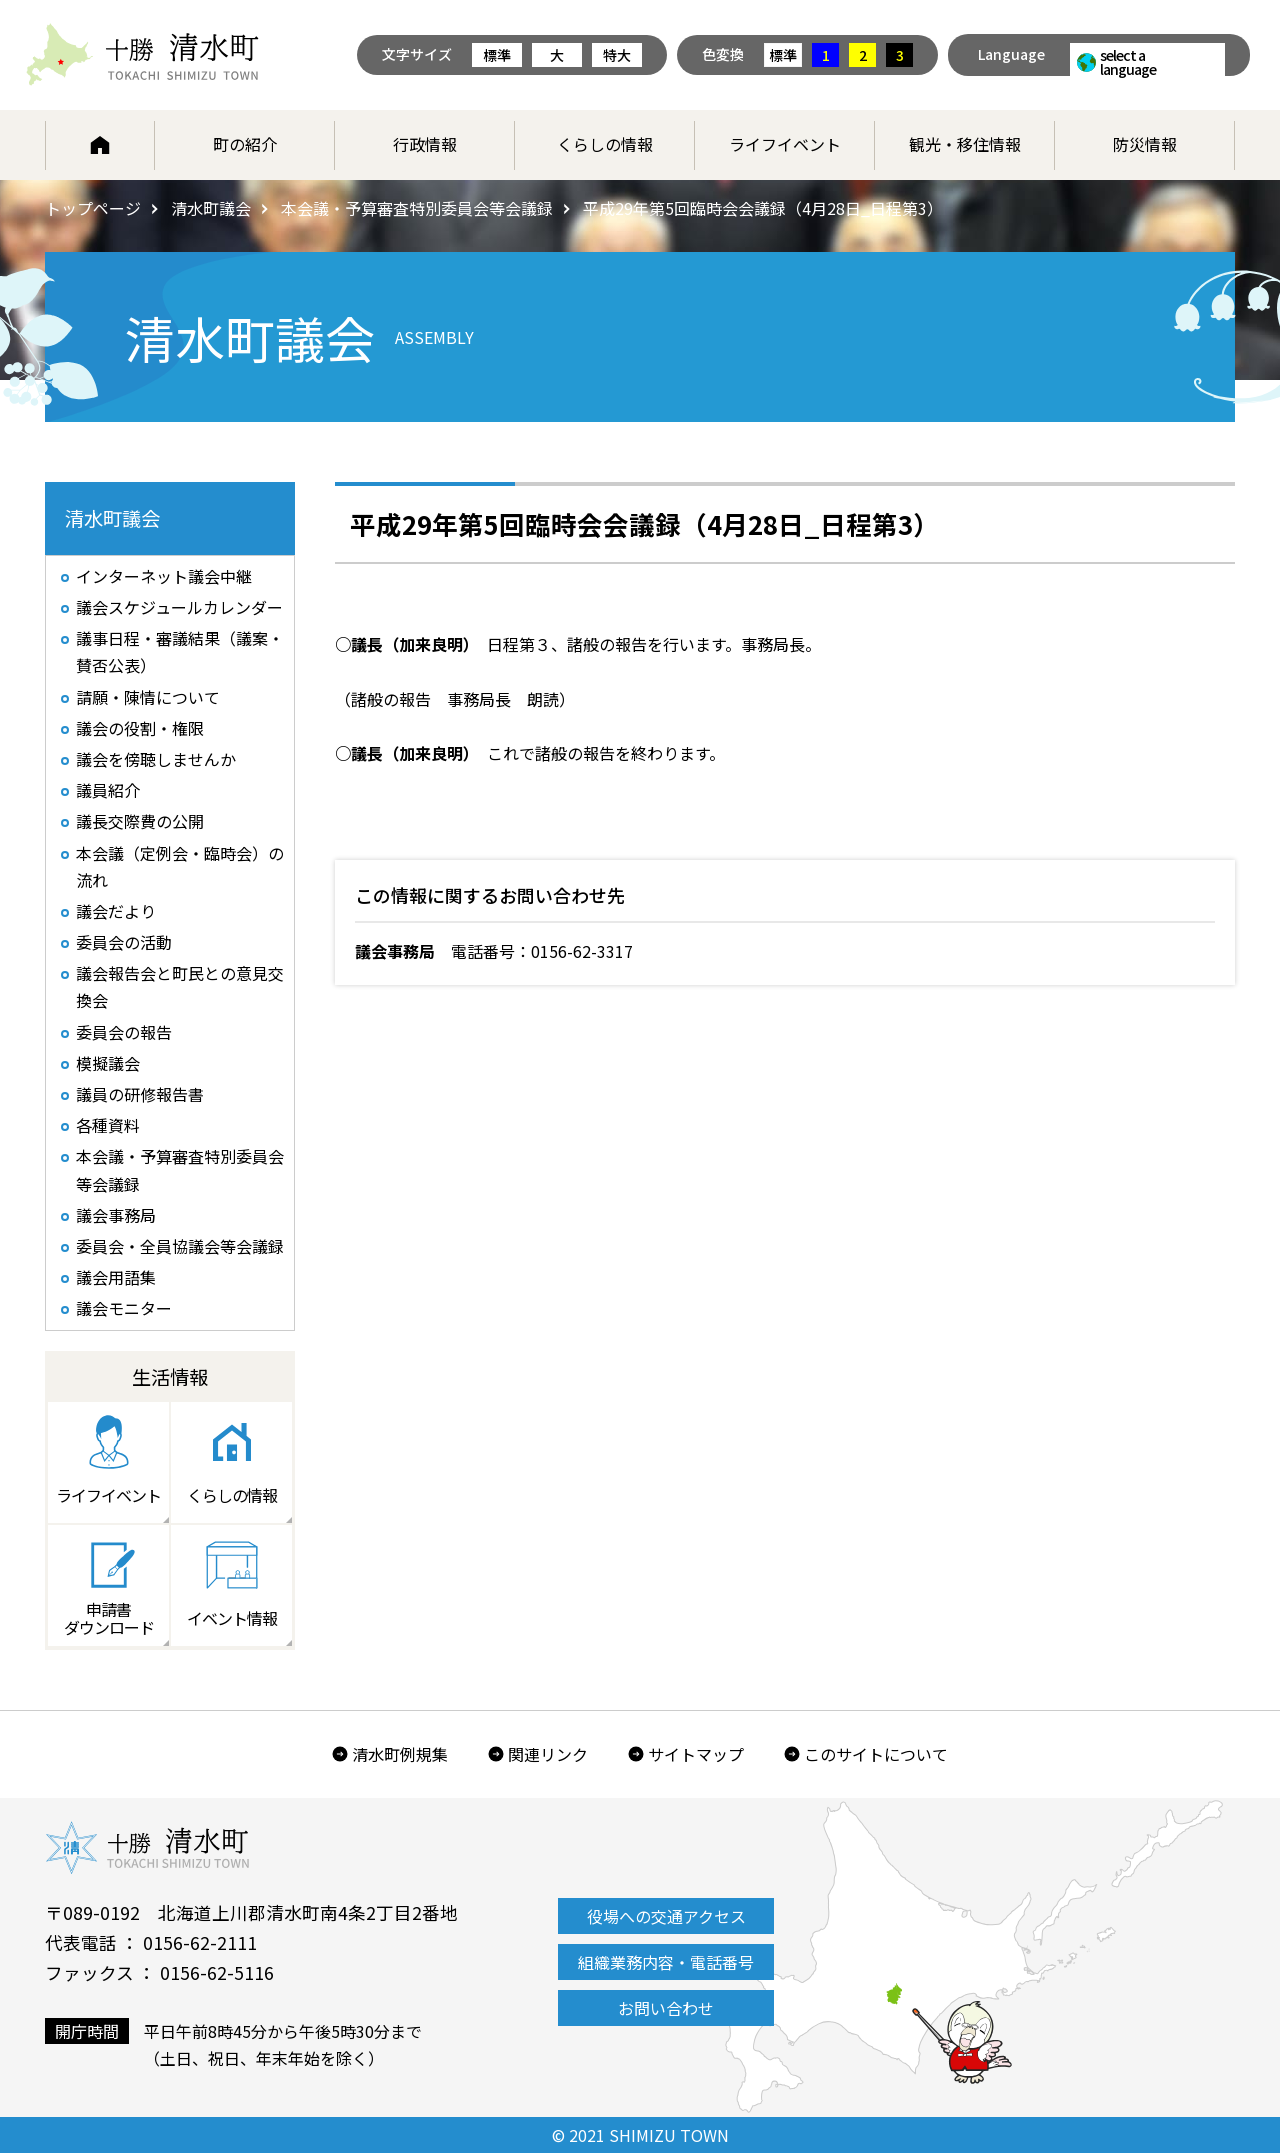 Image resolution: width=1280 pixels, height=2153 pixels. Describe the element at coordinates (211, 208) in the screenshot. I see `清水町議会` at that location.